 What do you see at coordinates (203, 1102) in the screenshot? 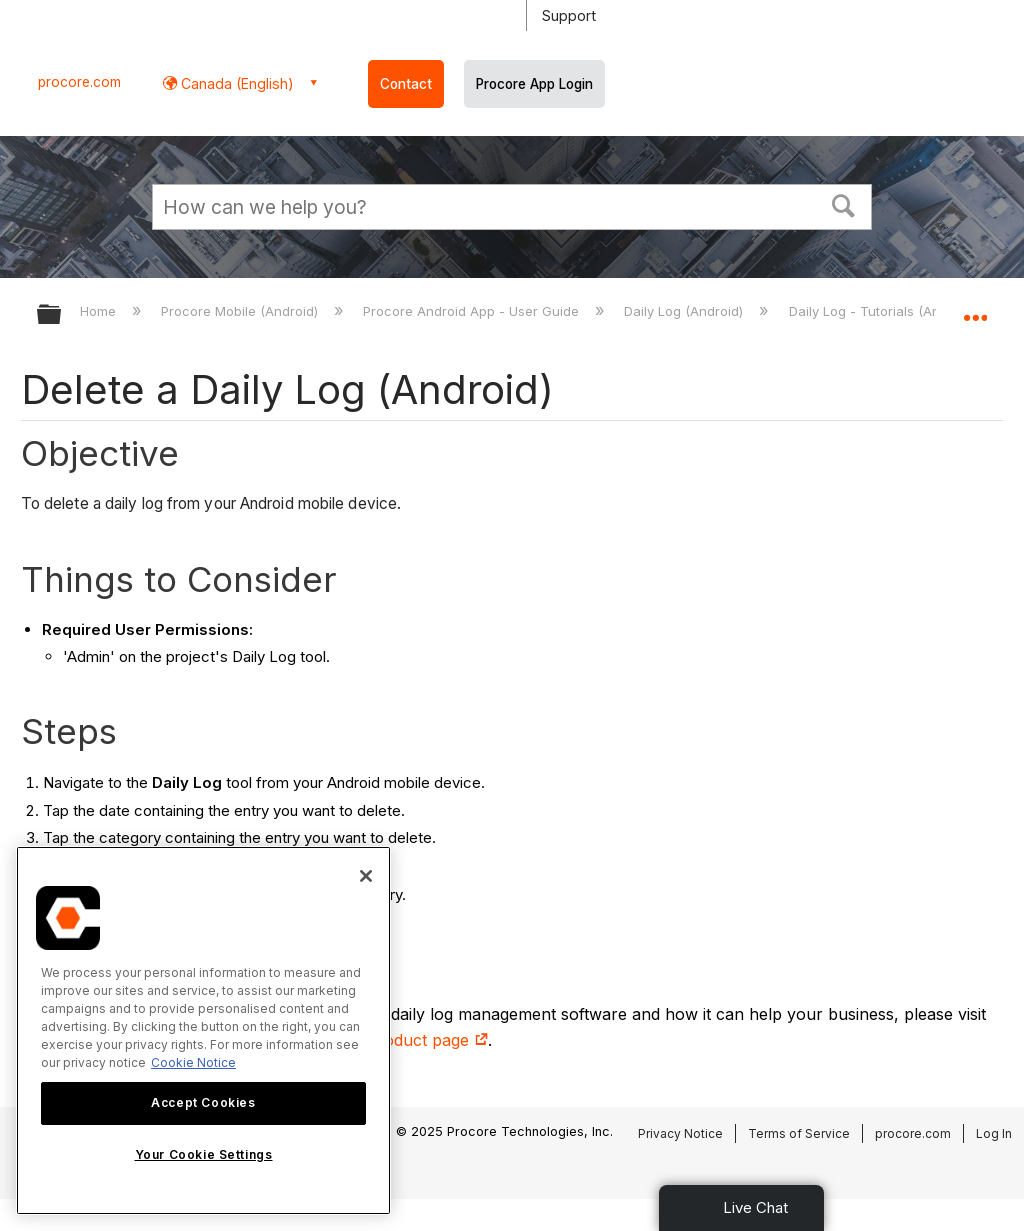
I see `Accept Cookies` at bounding box center [203, 1102].